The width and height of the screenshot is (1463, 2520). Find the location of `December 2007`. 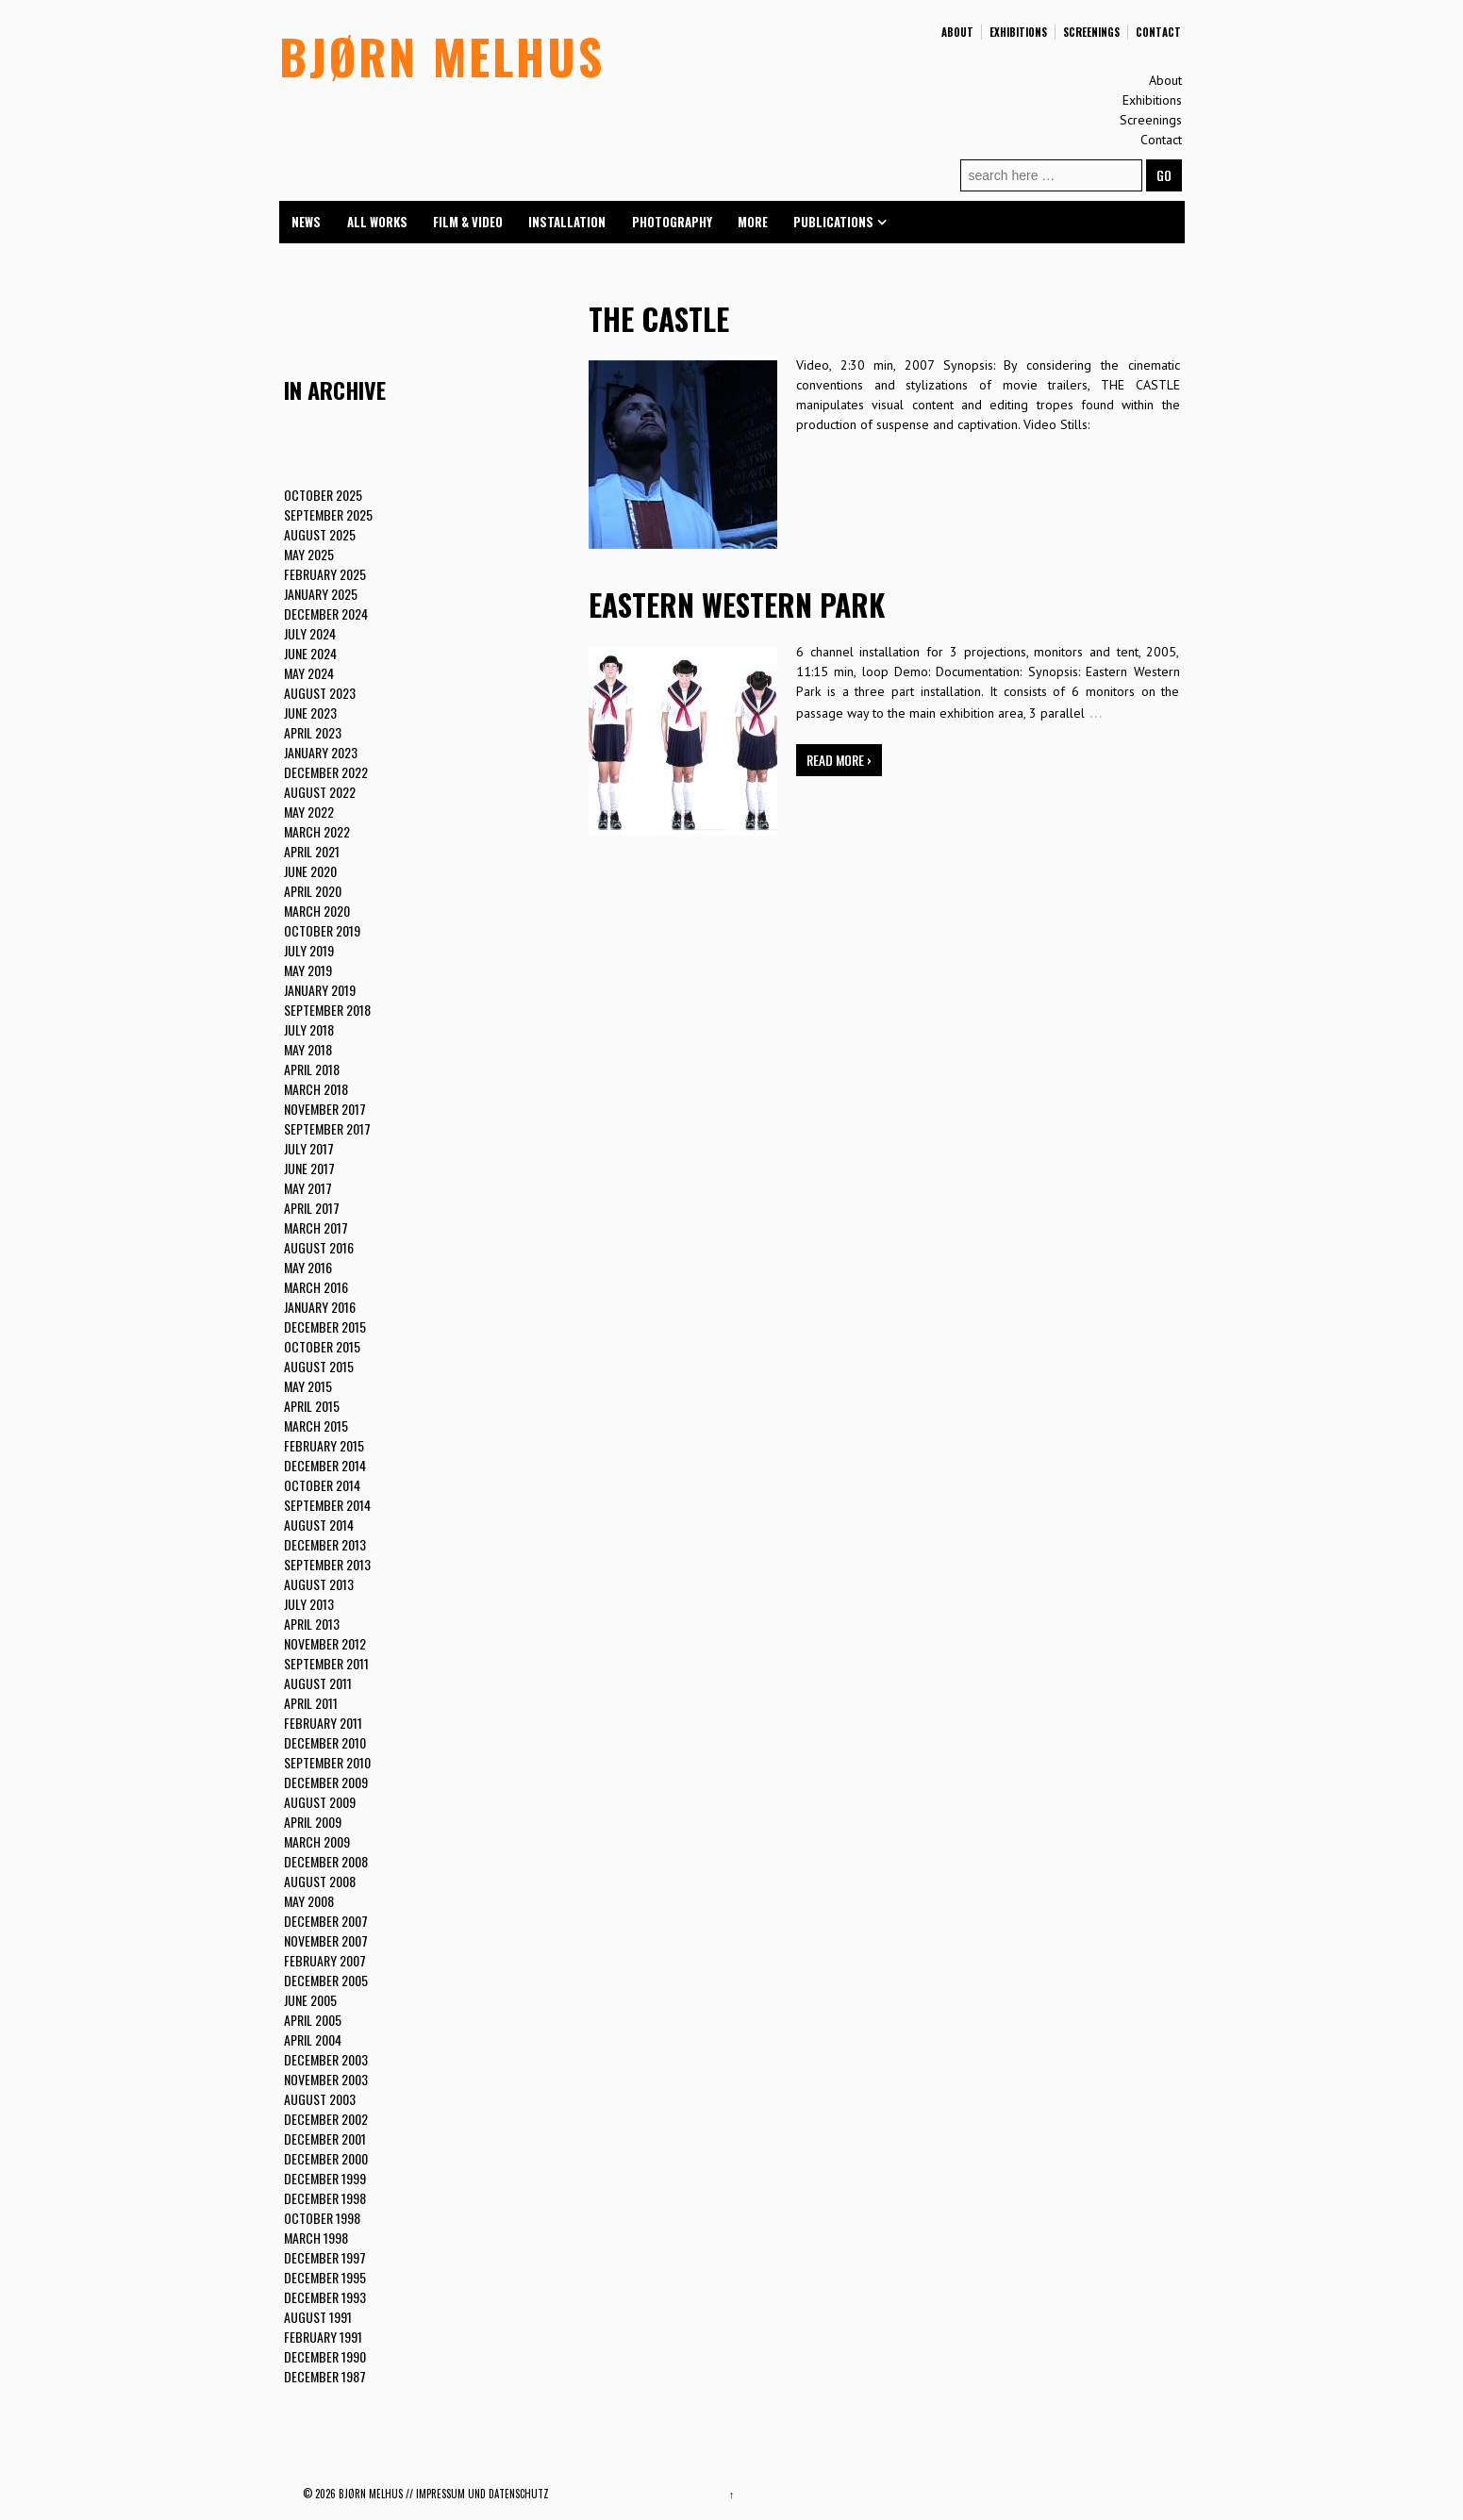

December 2007 is located at coordinates (326, 1921).